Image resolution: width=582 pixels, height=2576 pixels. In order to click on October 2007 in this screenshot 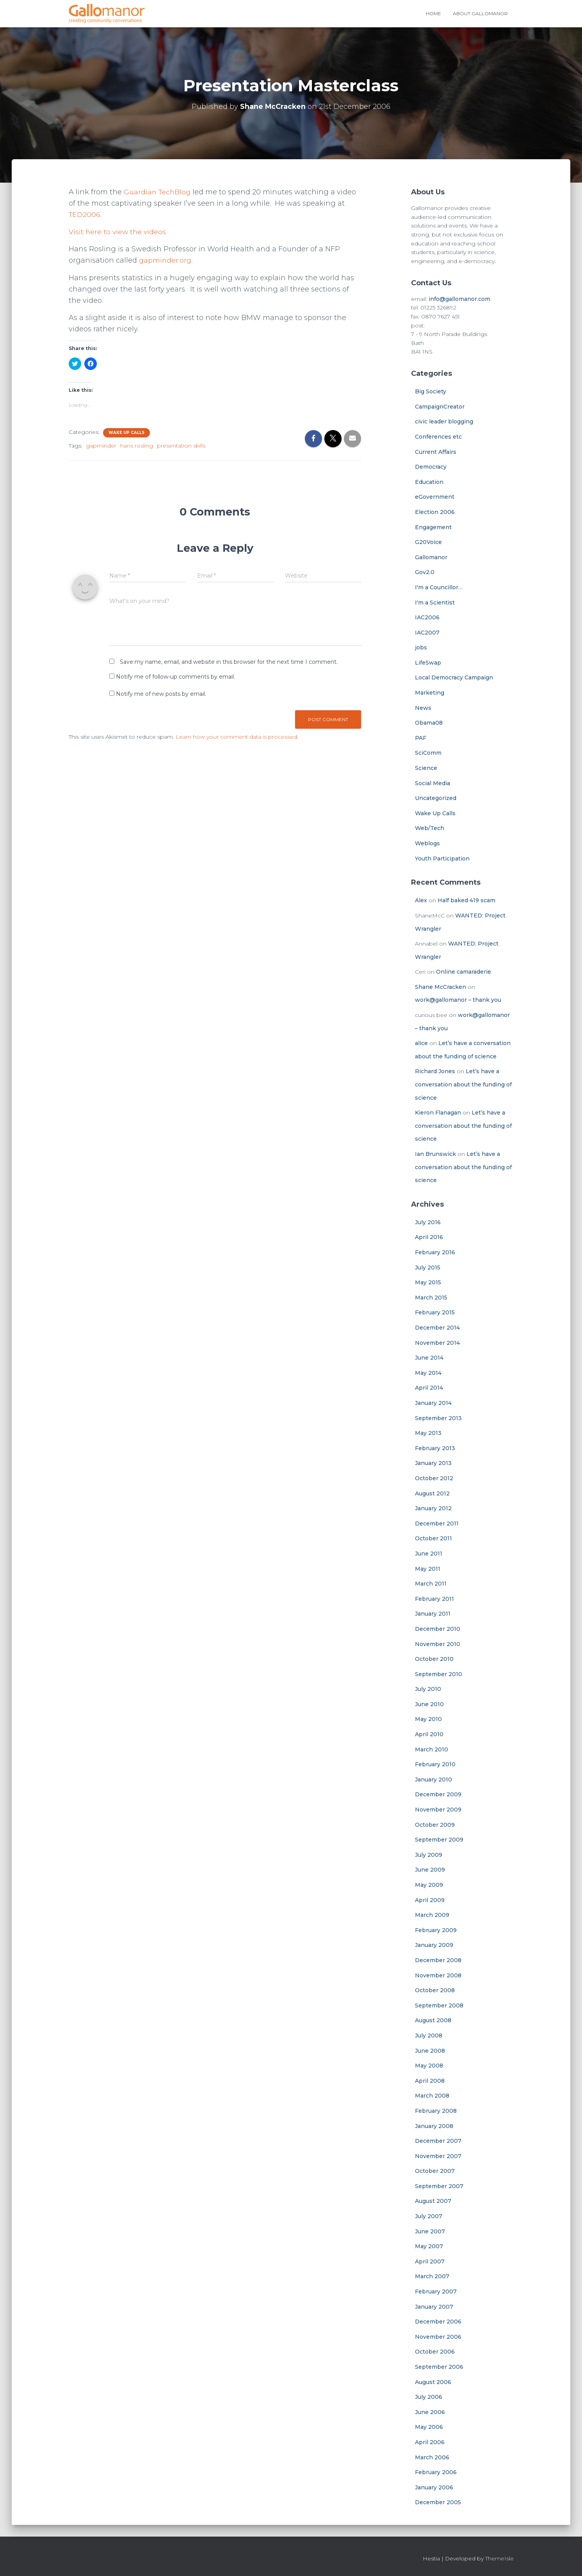, I will do `click(435, 2170)`.